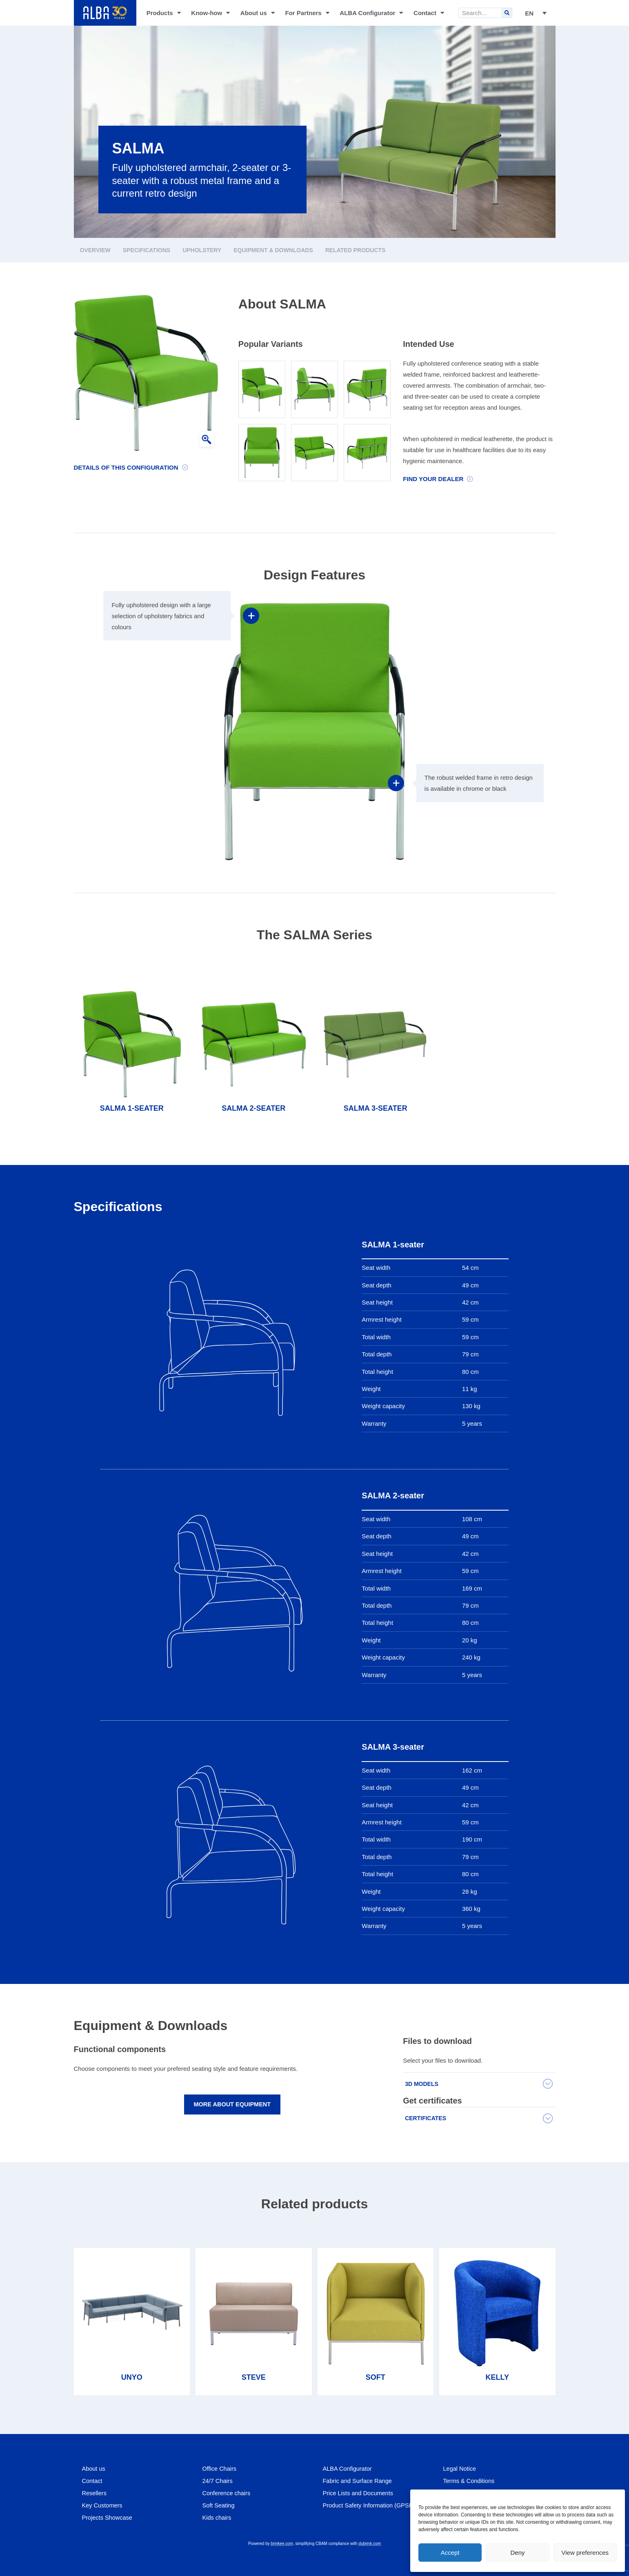 This screenshot has width=629, height=2576. I want to click on Contact, so click(428, 13).